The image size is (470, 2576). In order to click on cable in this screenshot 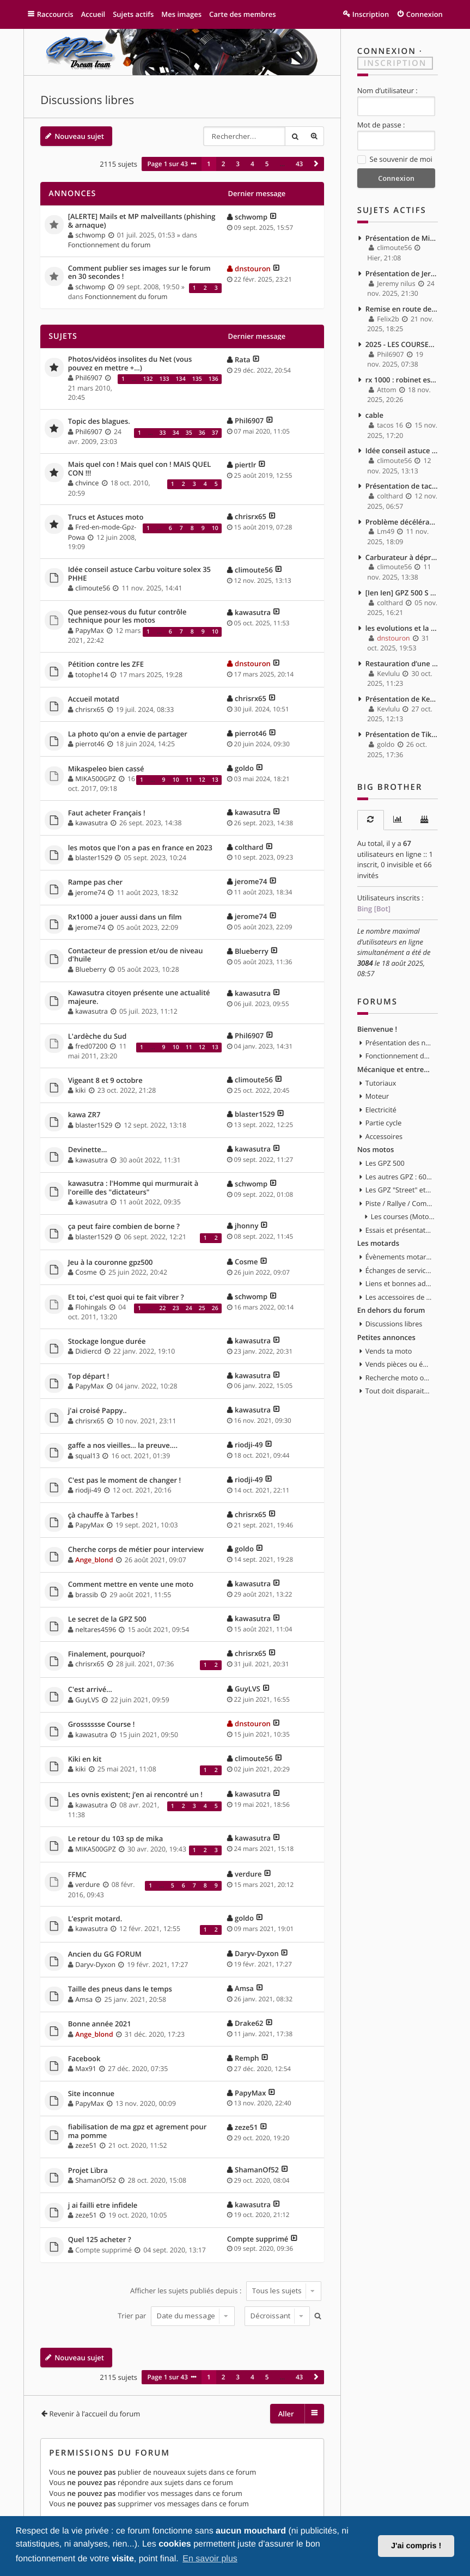, I will do `click(374, 415)`.